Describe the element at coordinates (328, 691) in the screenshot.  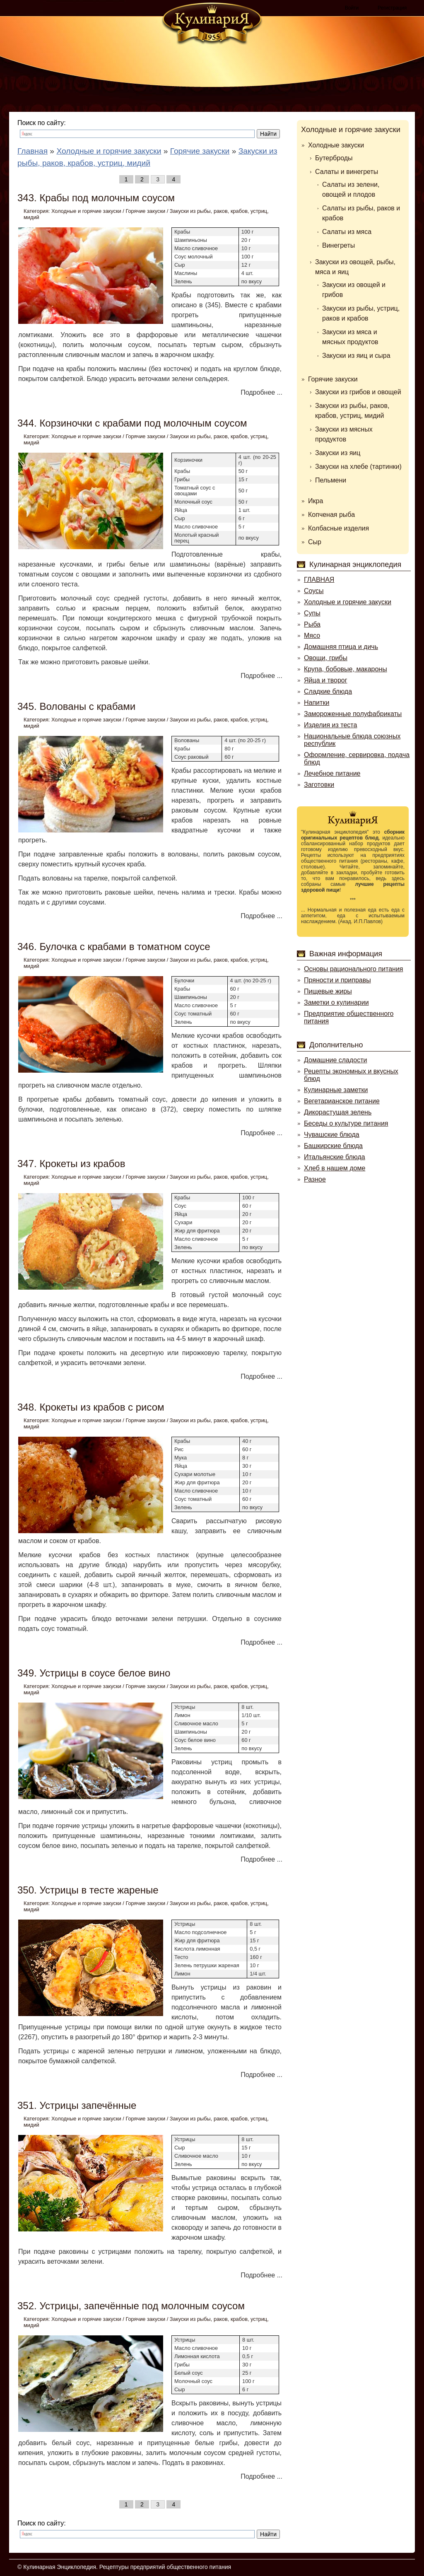
I see `Сладкие блюда` at that location.